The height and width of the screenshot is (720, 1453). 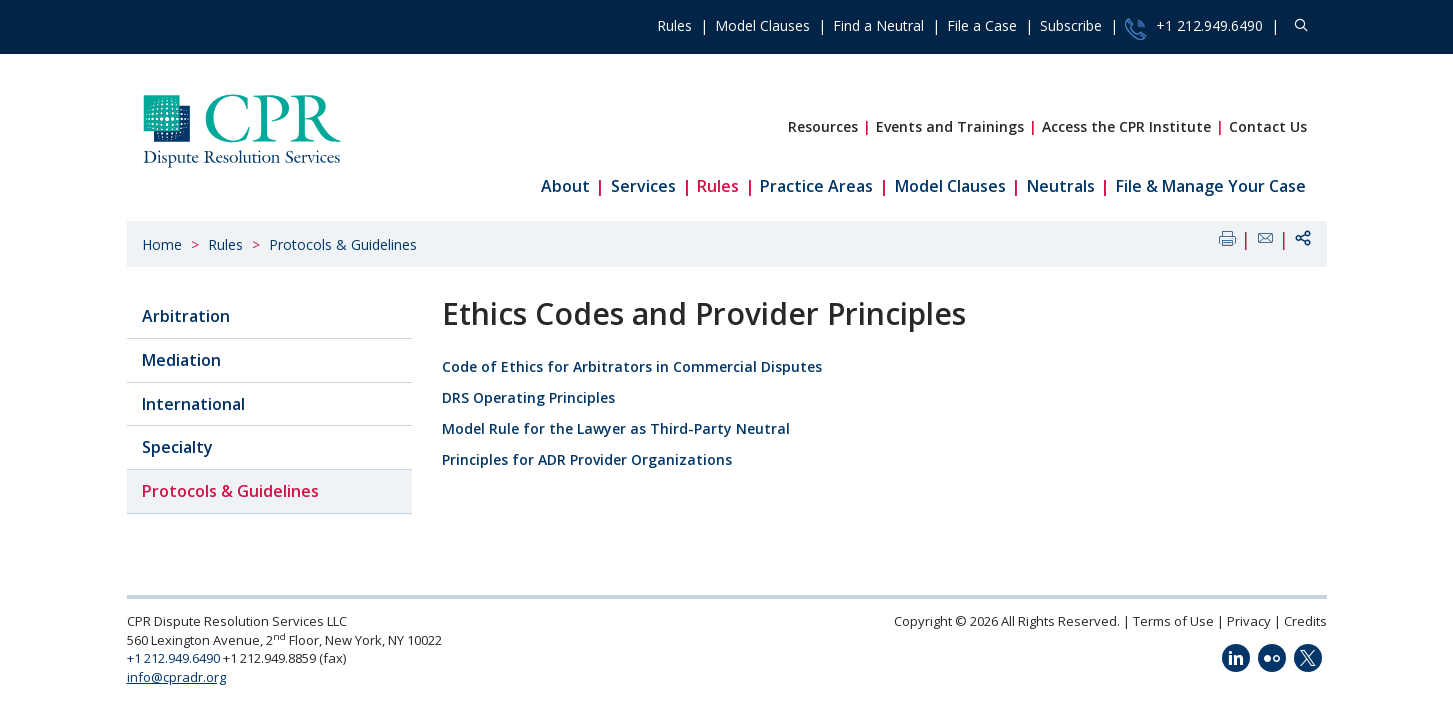 I want to click on Home, so click(x=162, y=244).